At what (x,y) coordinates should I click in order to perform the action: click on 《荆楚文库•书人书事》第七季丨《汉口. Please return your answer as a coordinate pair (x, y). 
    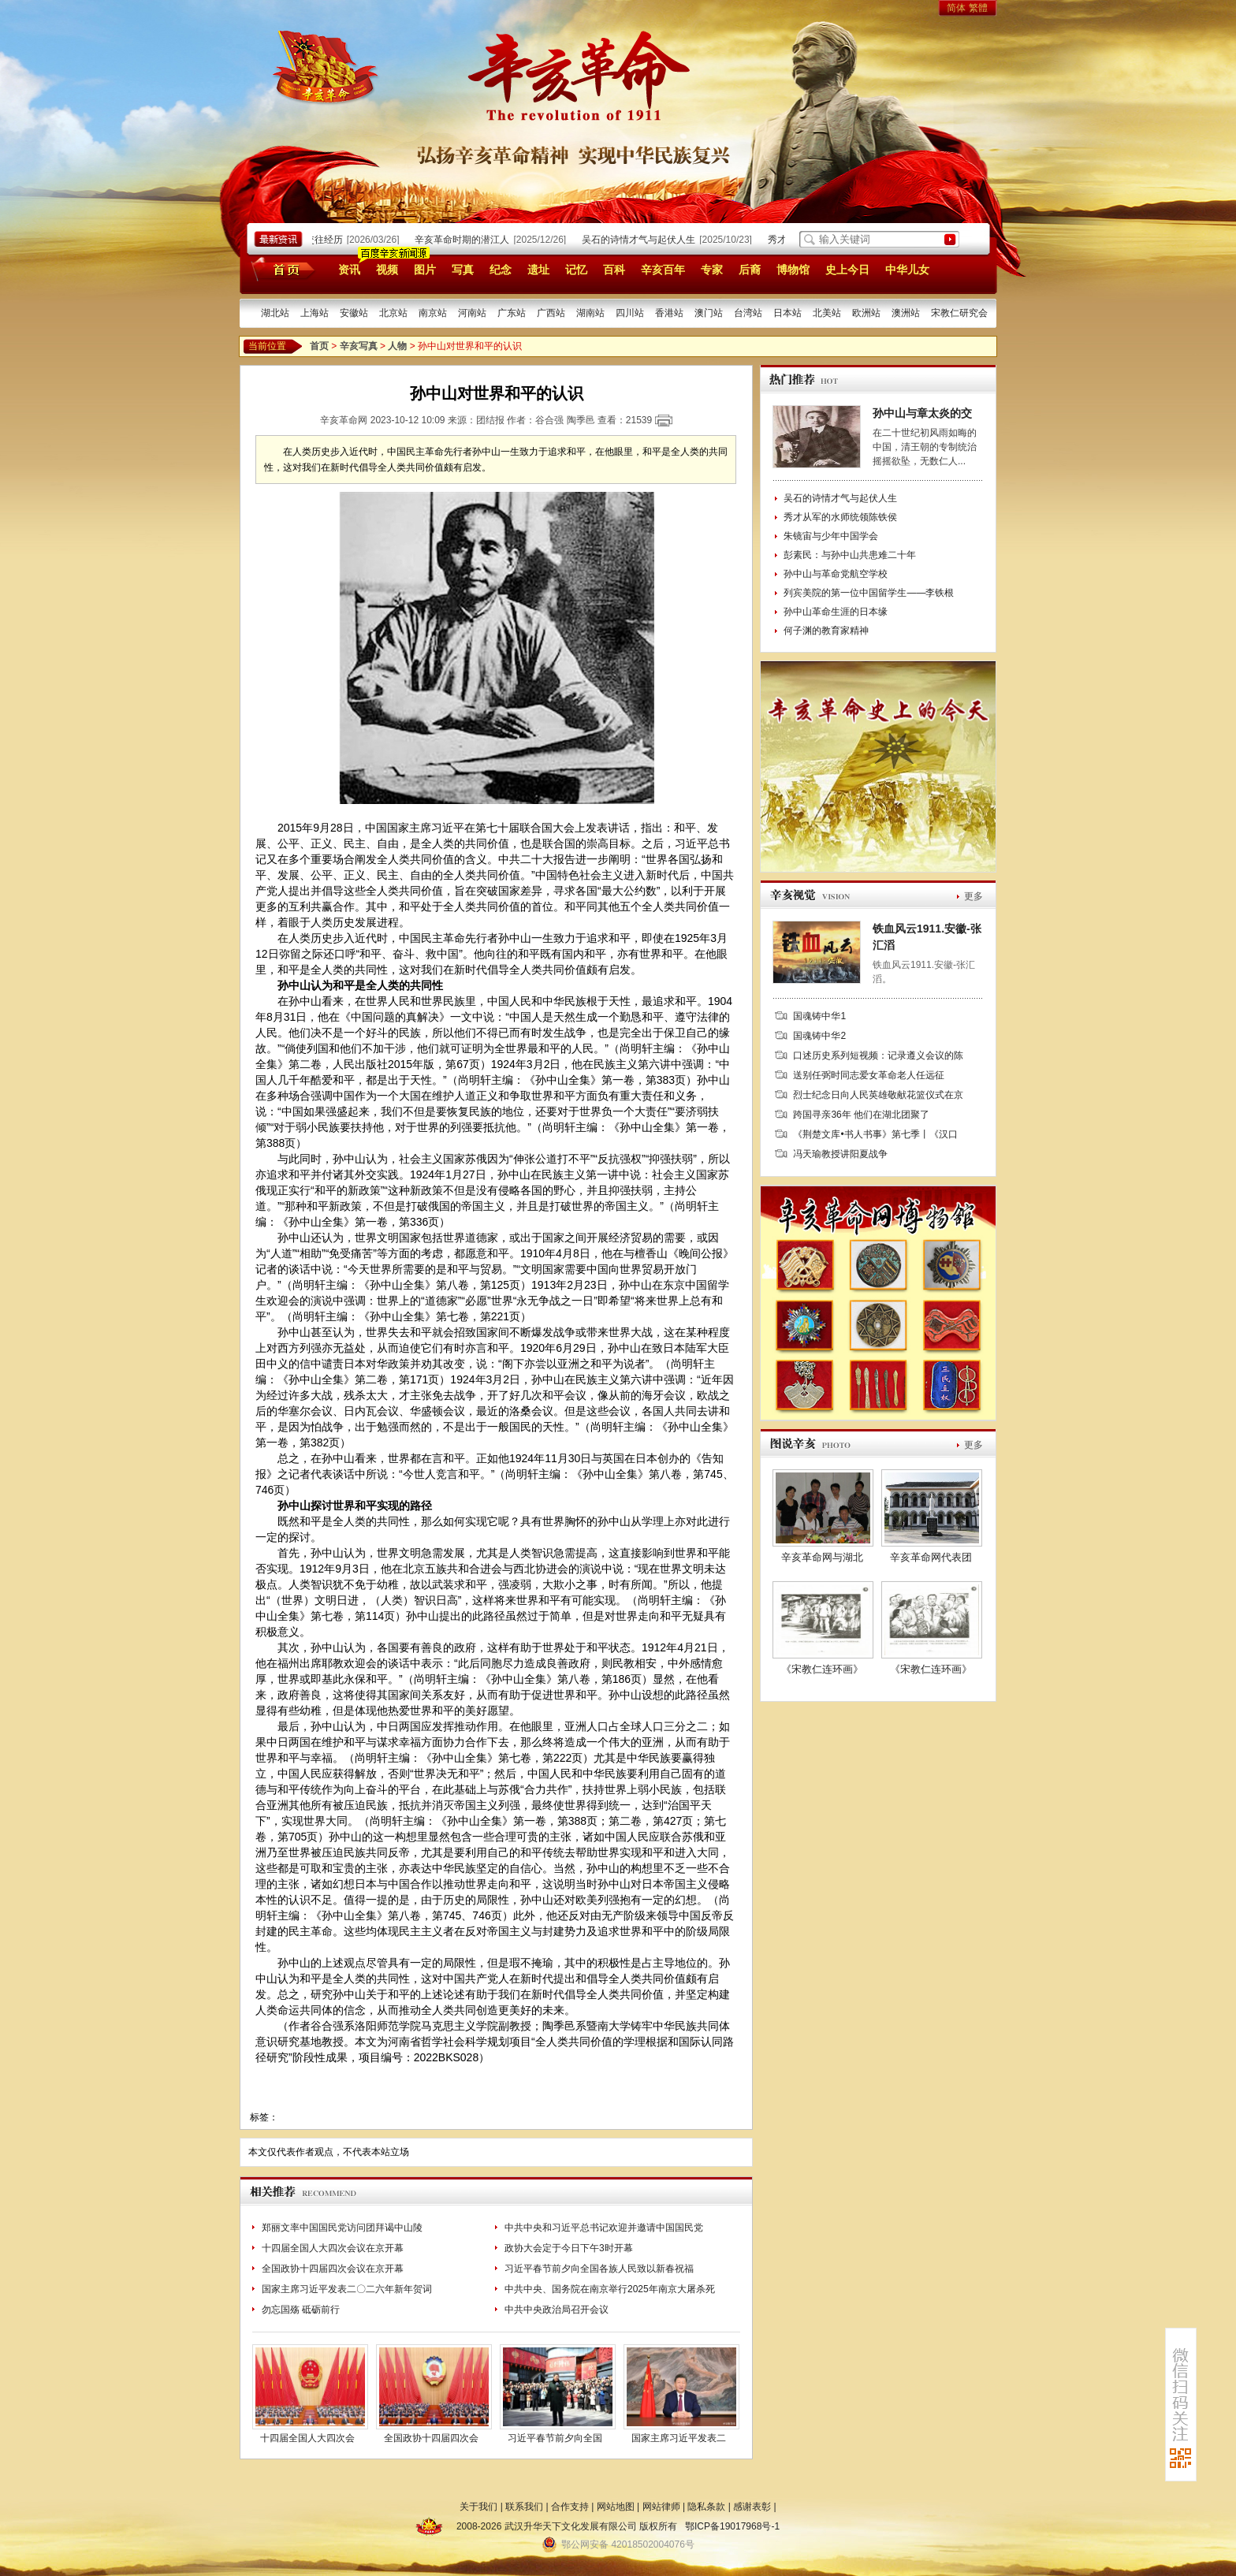
    Looking at the image, I should click on (875, 1134).